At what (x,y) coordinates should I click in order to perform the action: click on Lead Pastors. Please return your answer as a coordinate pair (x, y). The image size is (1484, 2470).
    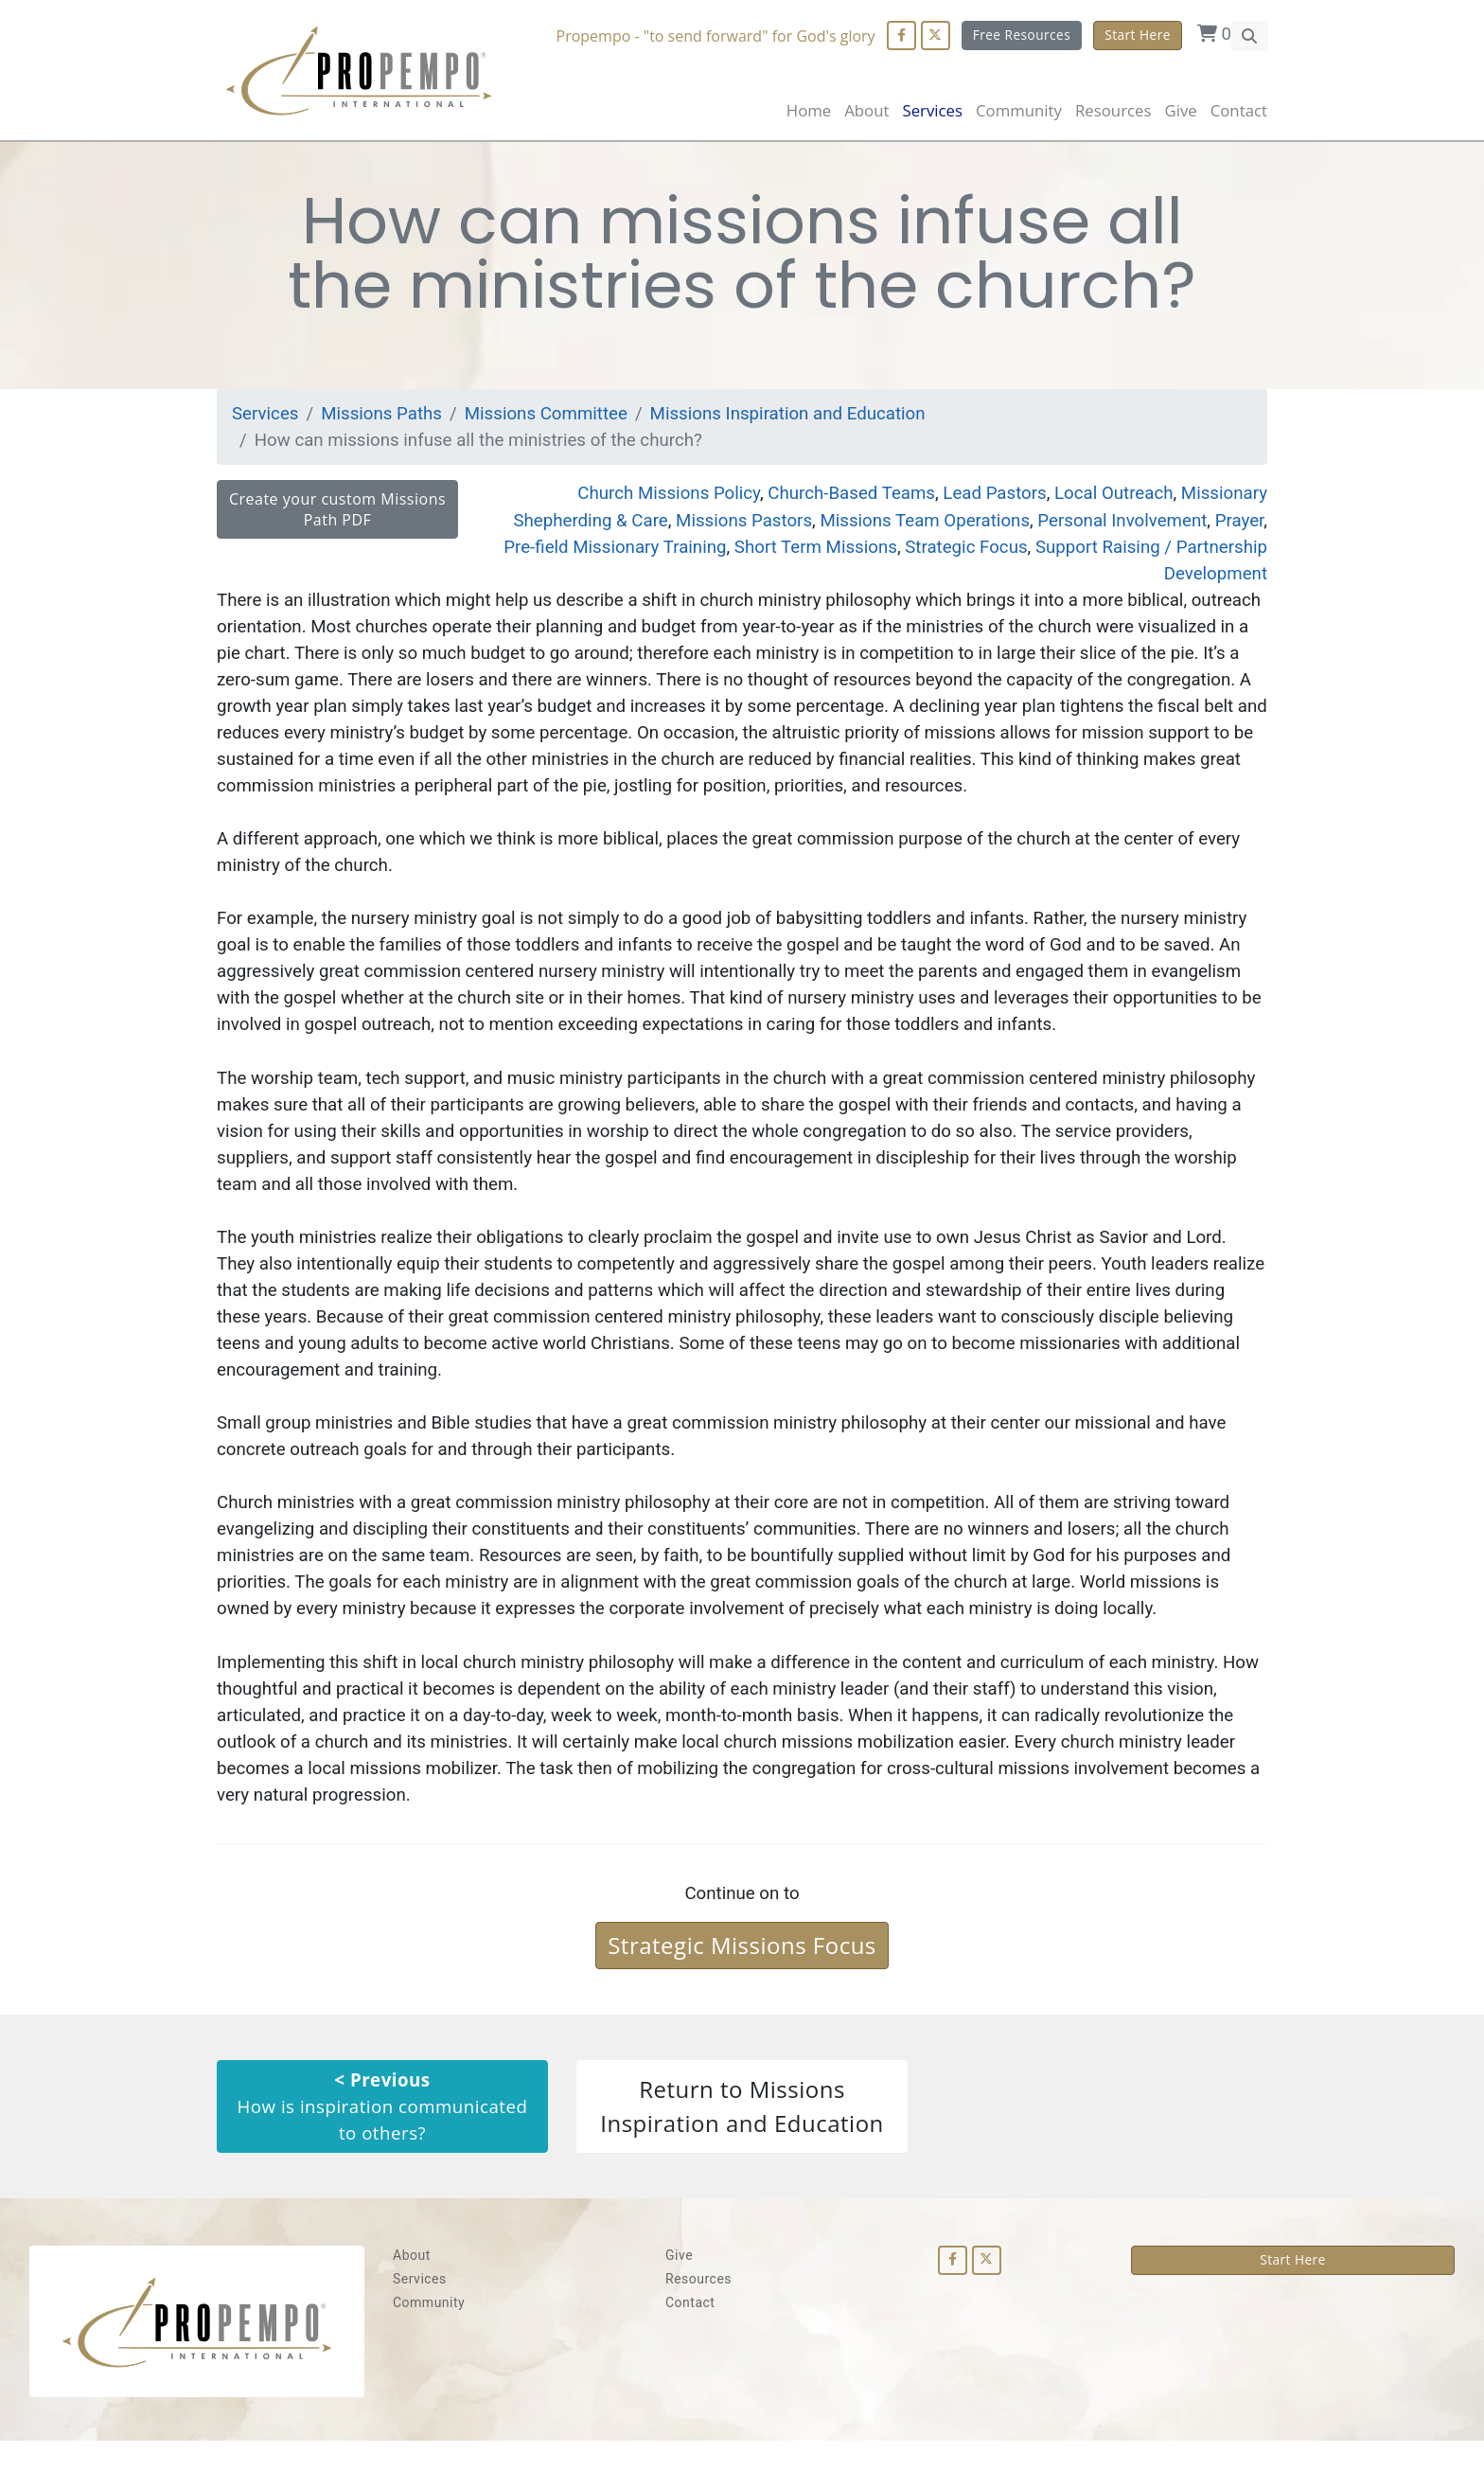
    Looking at the image, I should click on (990, 497).